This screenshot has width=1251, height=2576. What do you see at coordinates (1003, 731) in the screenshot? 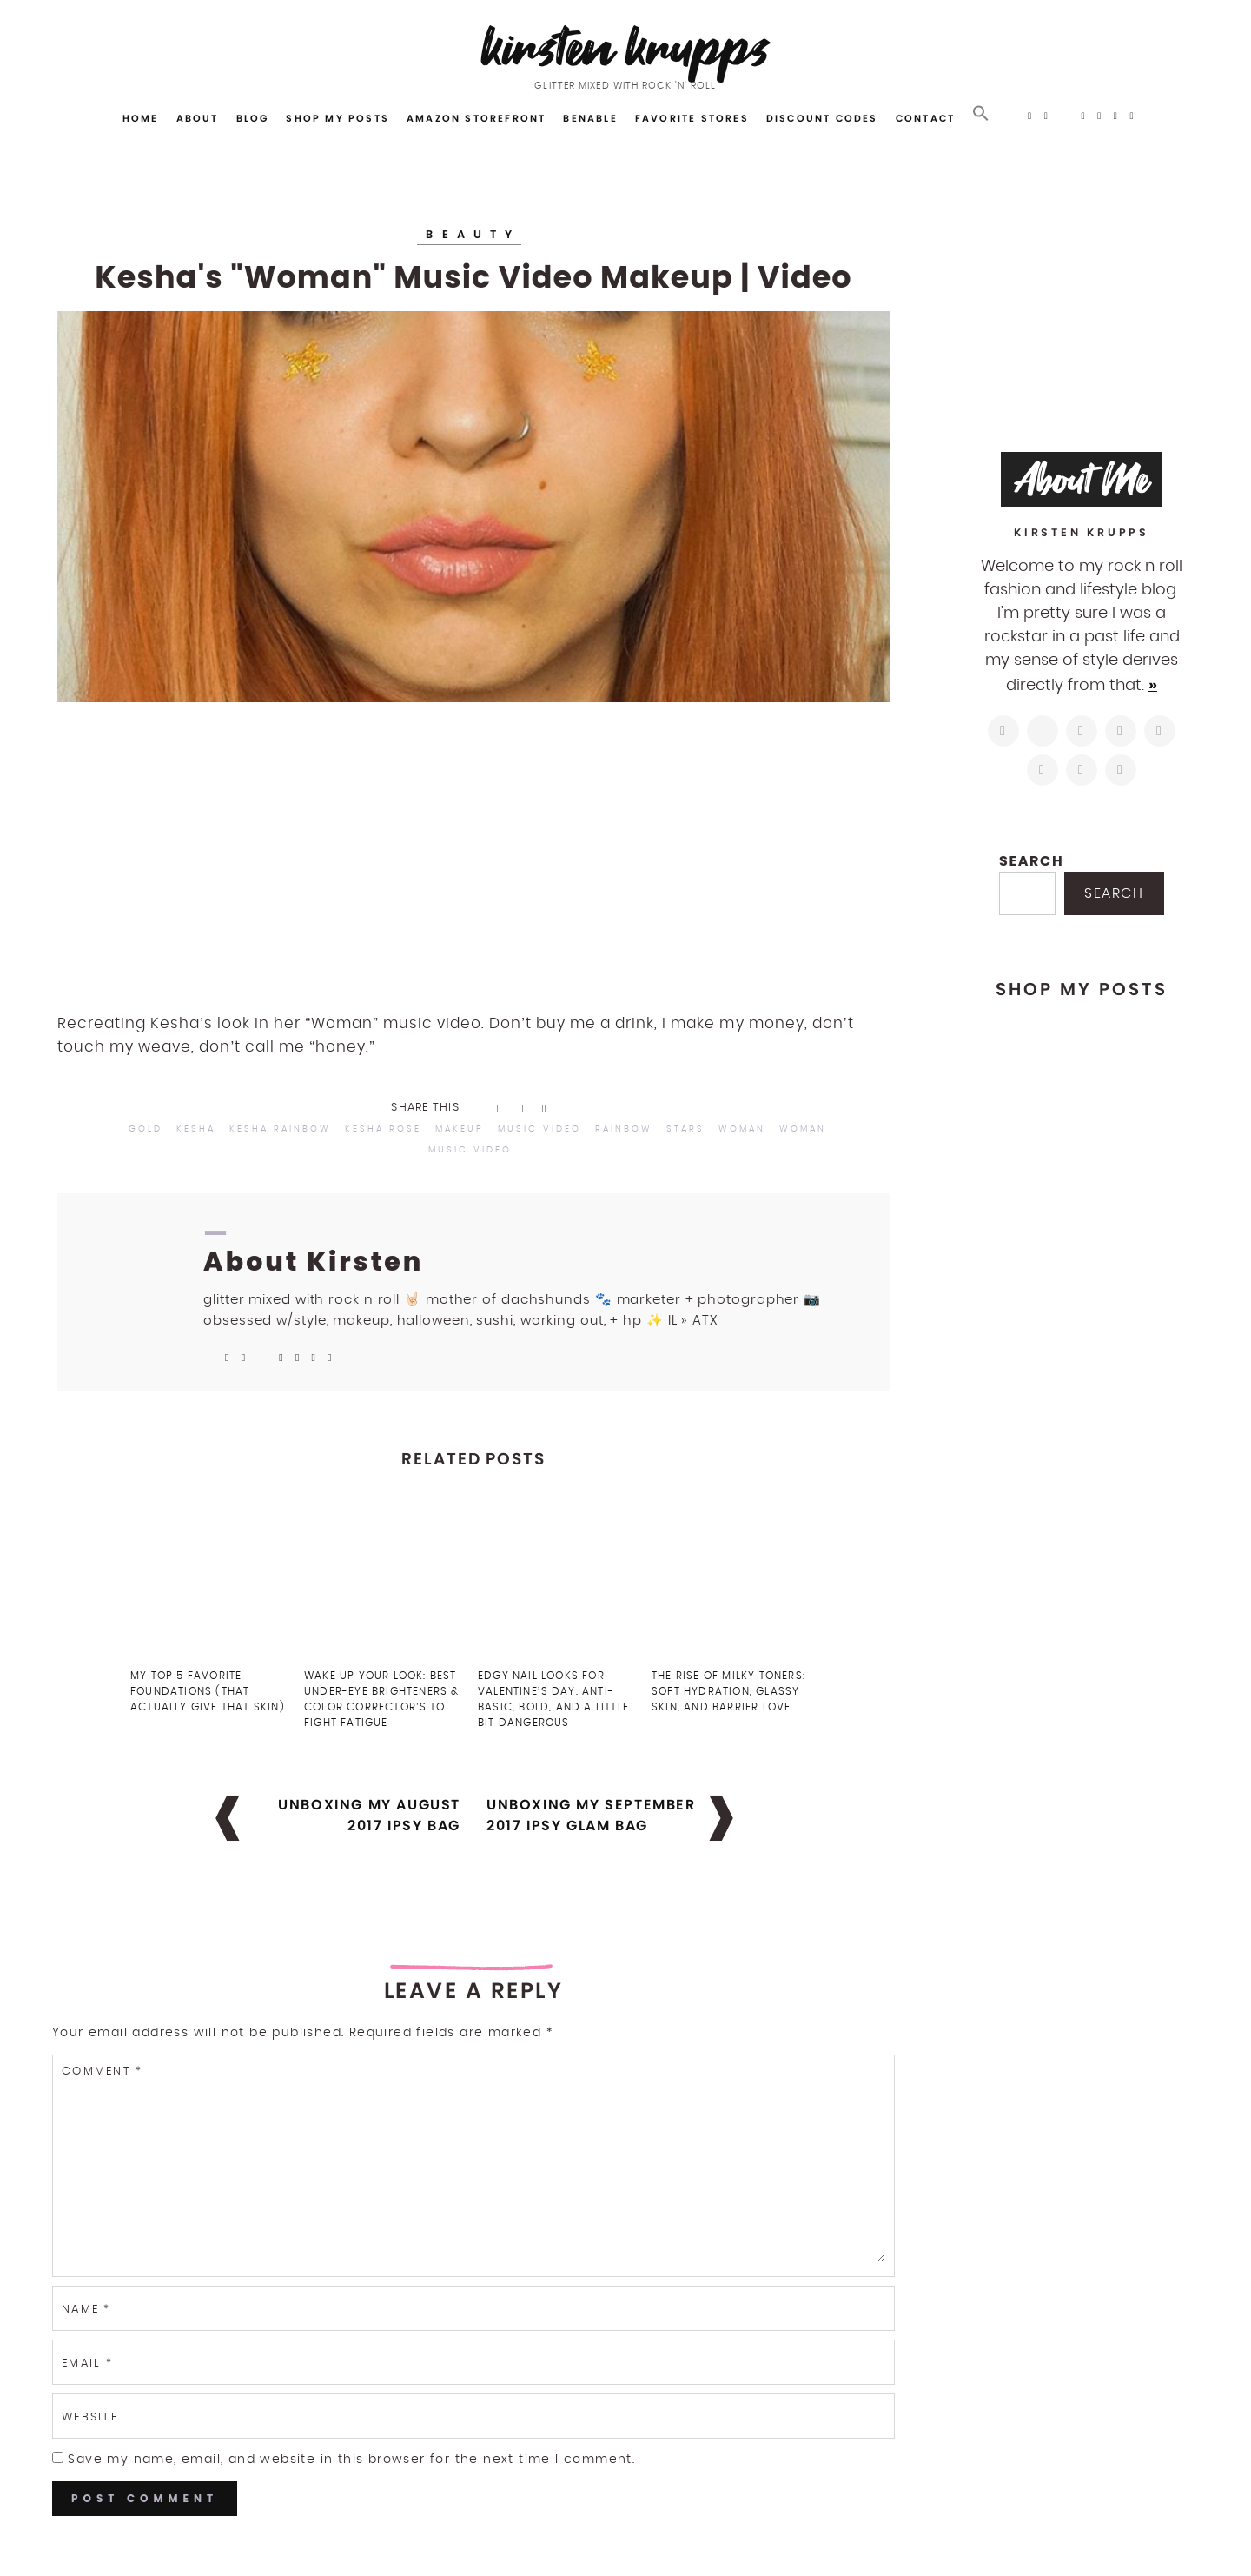
I see `[https://www.instagram.com/kirstenkrupps/]` at bounding box center [1003, 731].